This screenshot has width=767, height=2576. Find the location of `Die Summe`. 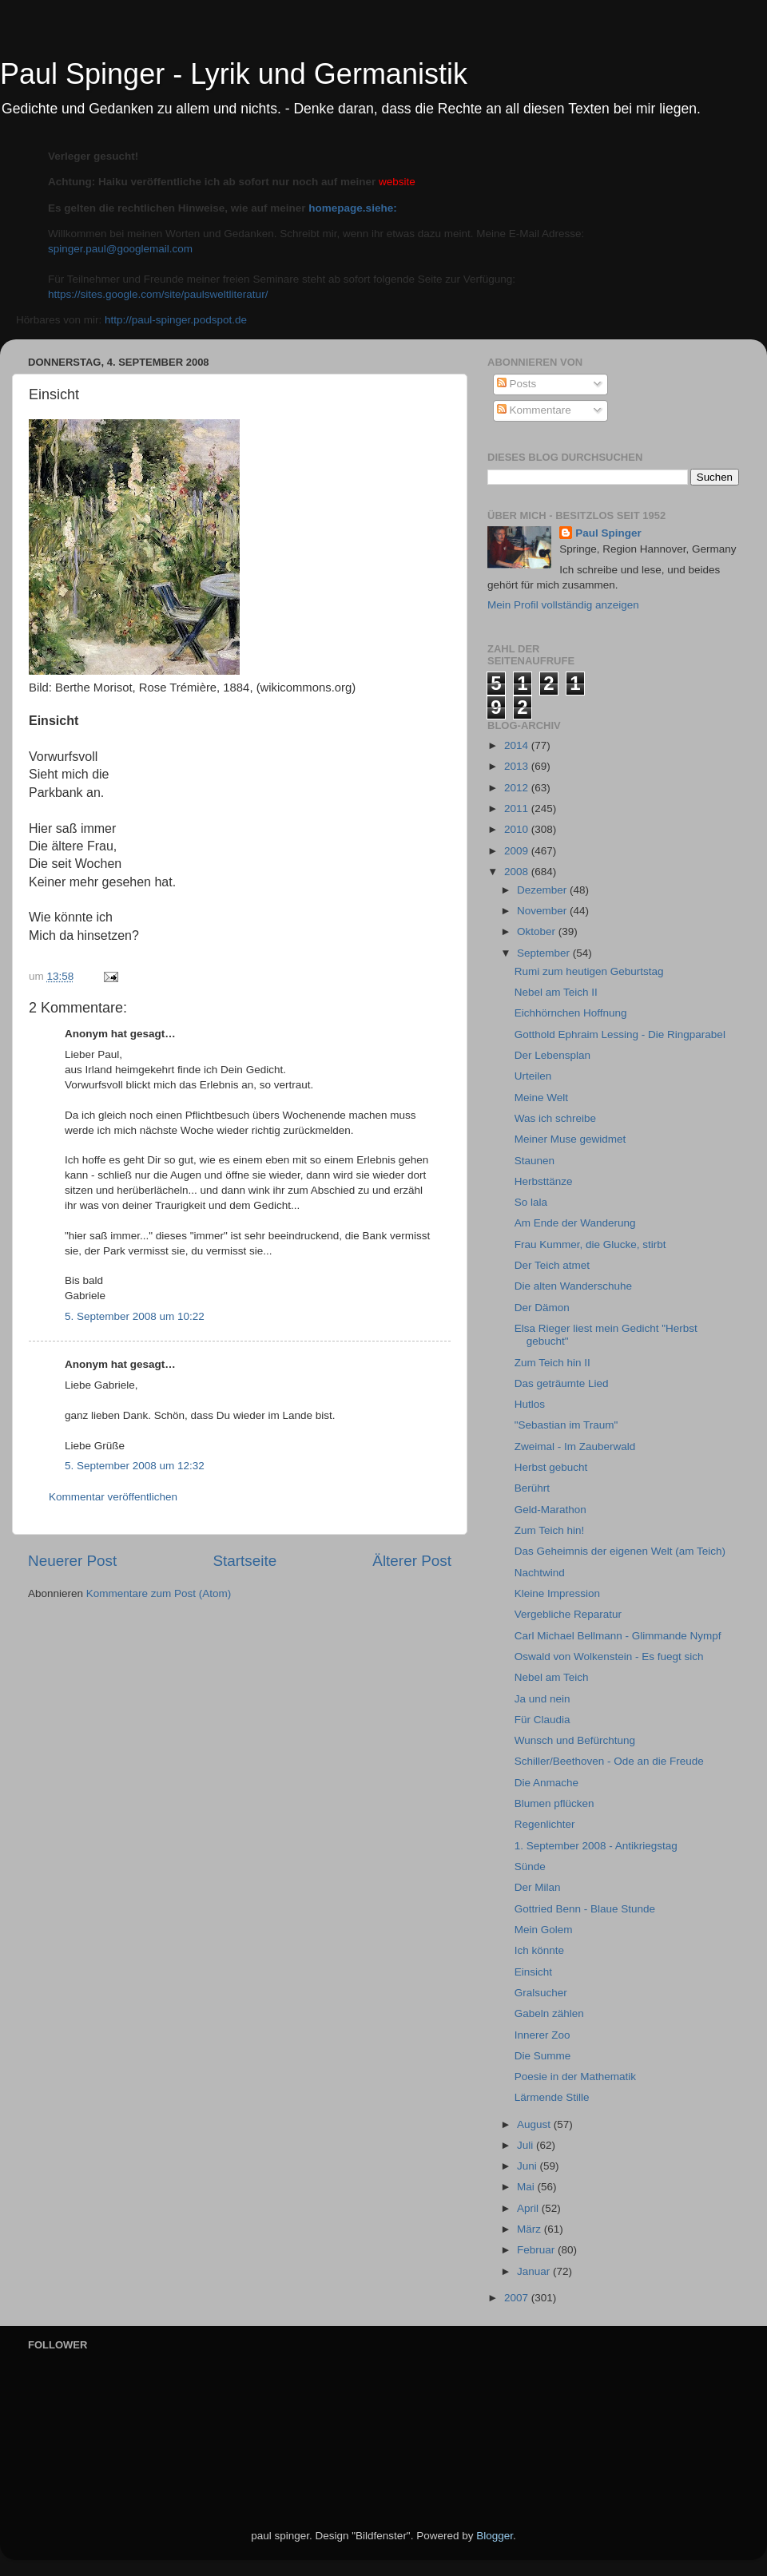

Die Summe is located at coordinates (543, 2056).